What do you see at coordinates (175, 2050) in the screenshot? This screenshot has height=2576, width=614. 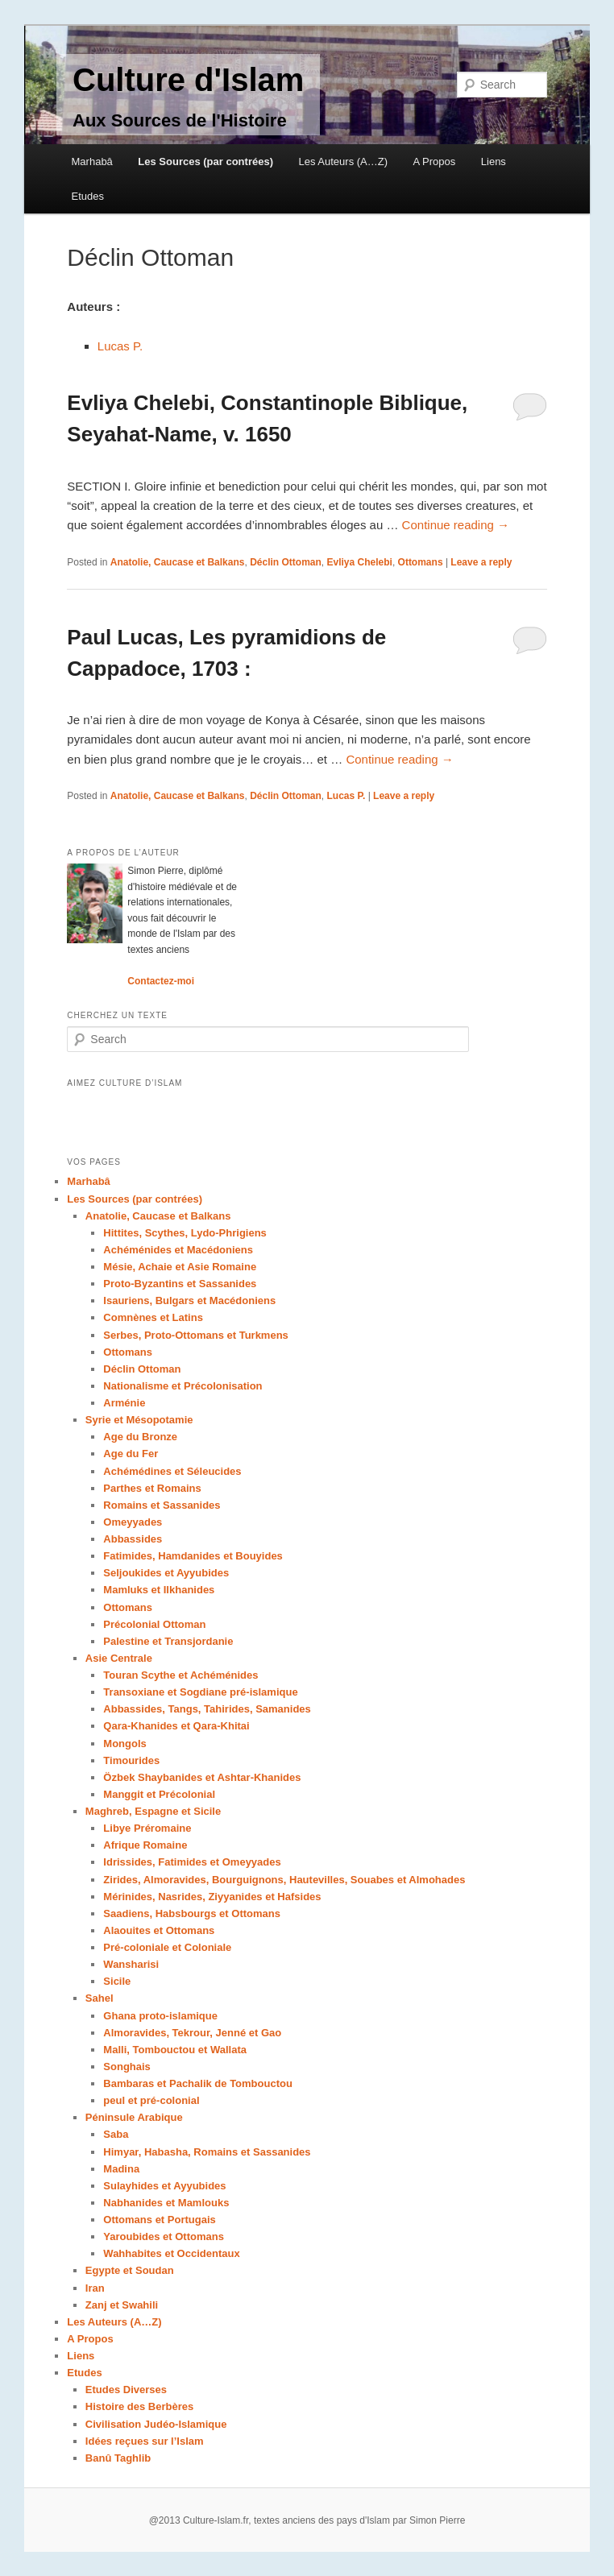 I see `Malli, Tombouctou et Wallata` at bounding box center [175, 2050].